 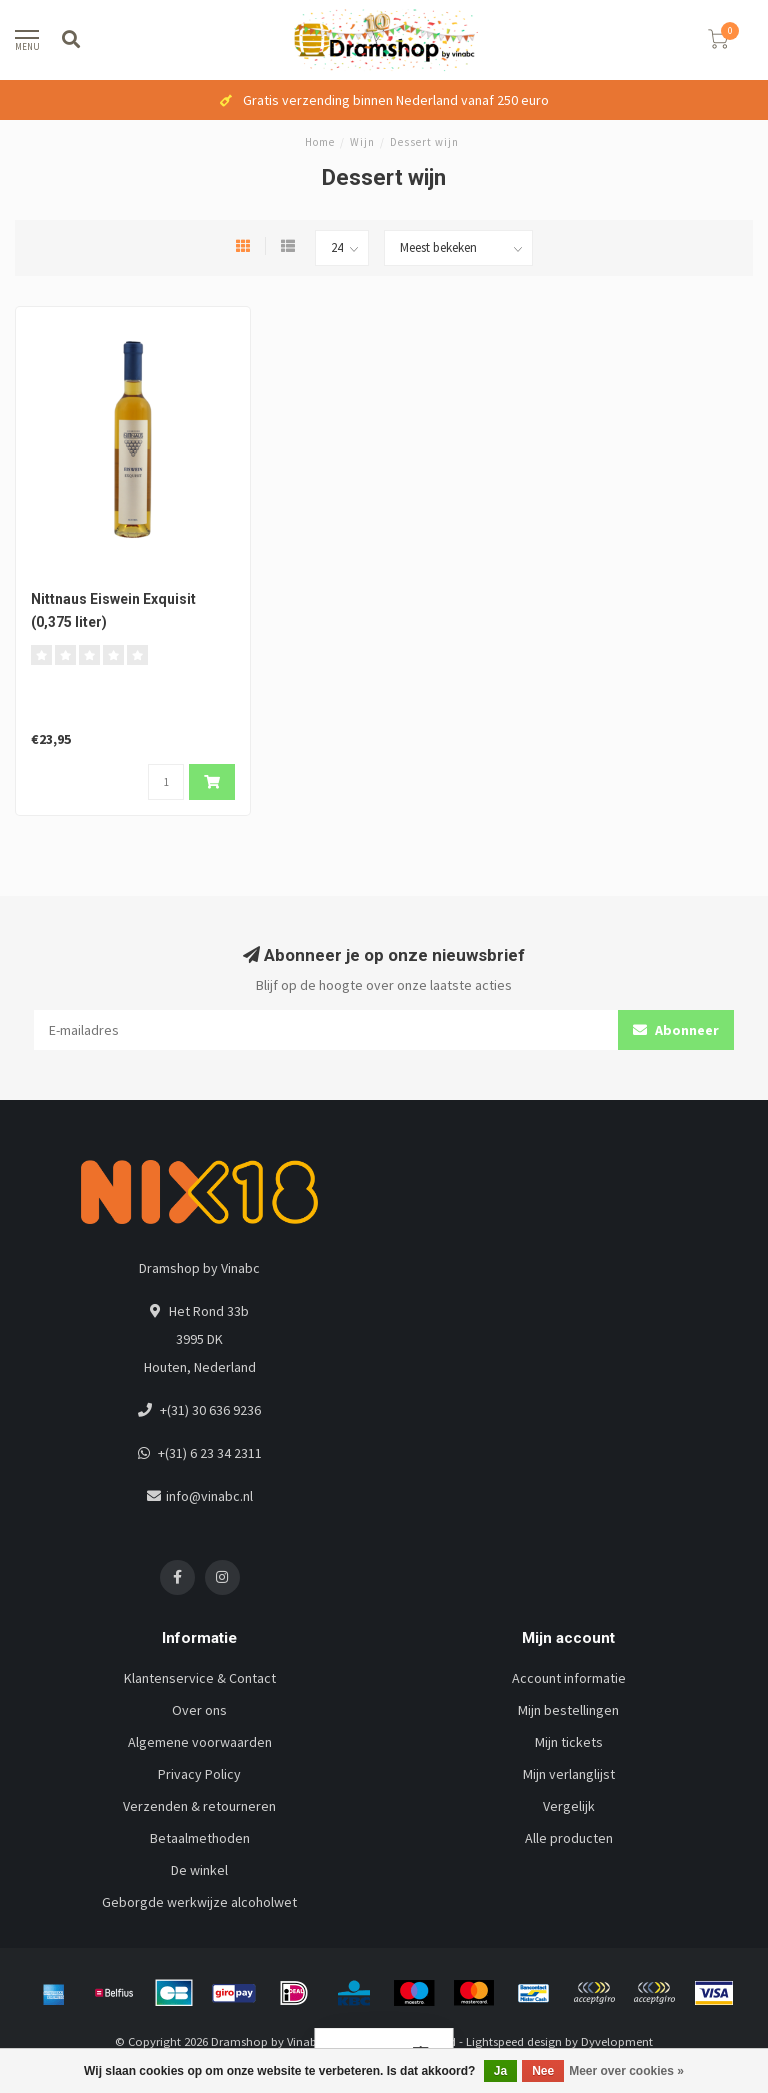 What do you see at coordinates (209, 1496) in the screenshot?
I see `info@vinabc.nl` at bounding box center [209, 1496].